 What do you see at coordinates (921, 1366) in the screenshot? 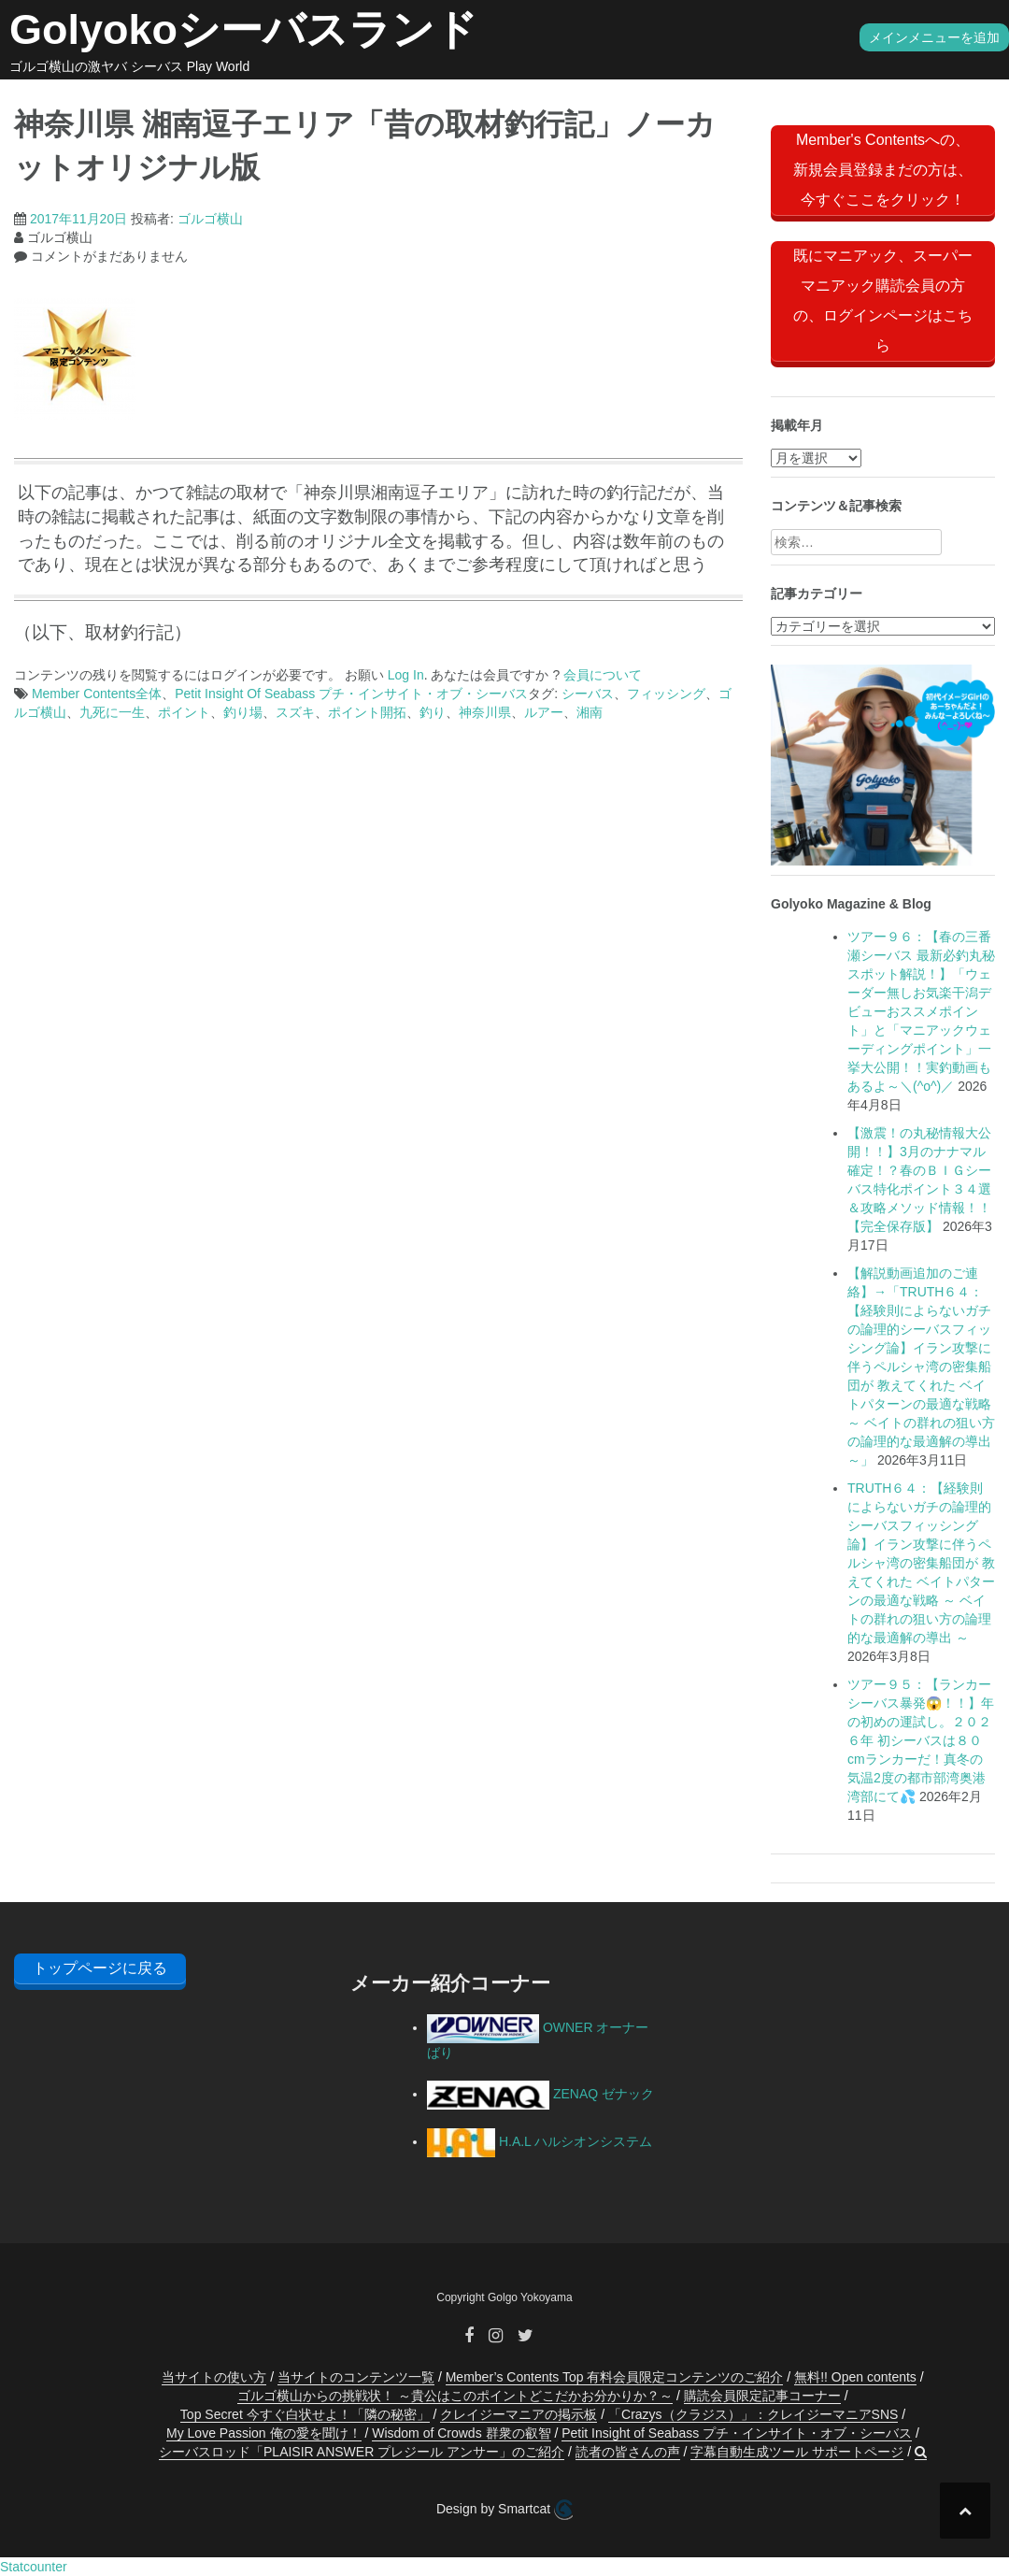
I see `【解説動画追加のご連絡】→「TRUTH６４：【経験則によらないガチの論理的シーバスフィッシング論】イラン攻撃に伴うペルシャ湾の密集船団が 教えてくれた ベイトパターンの最適な戦略 ～ ベイトの群れの狙い方の論理的な最適解の導出 ～」` at bounding box center [921, 1366].